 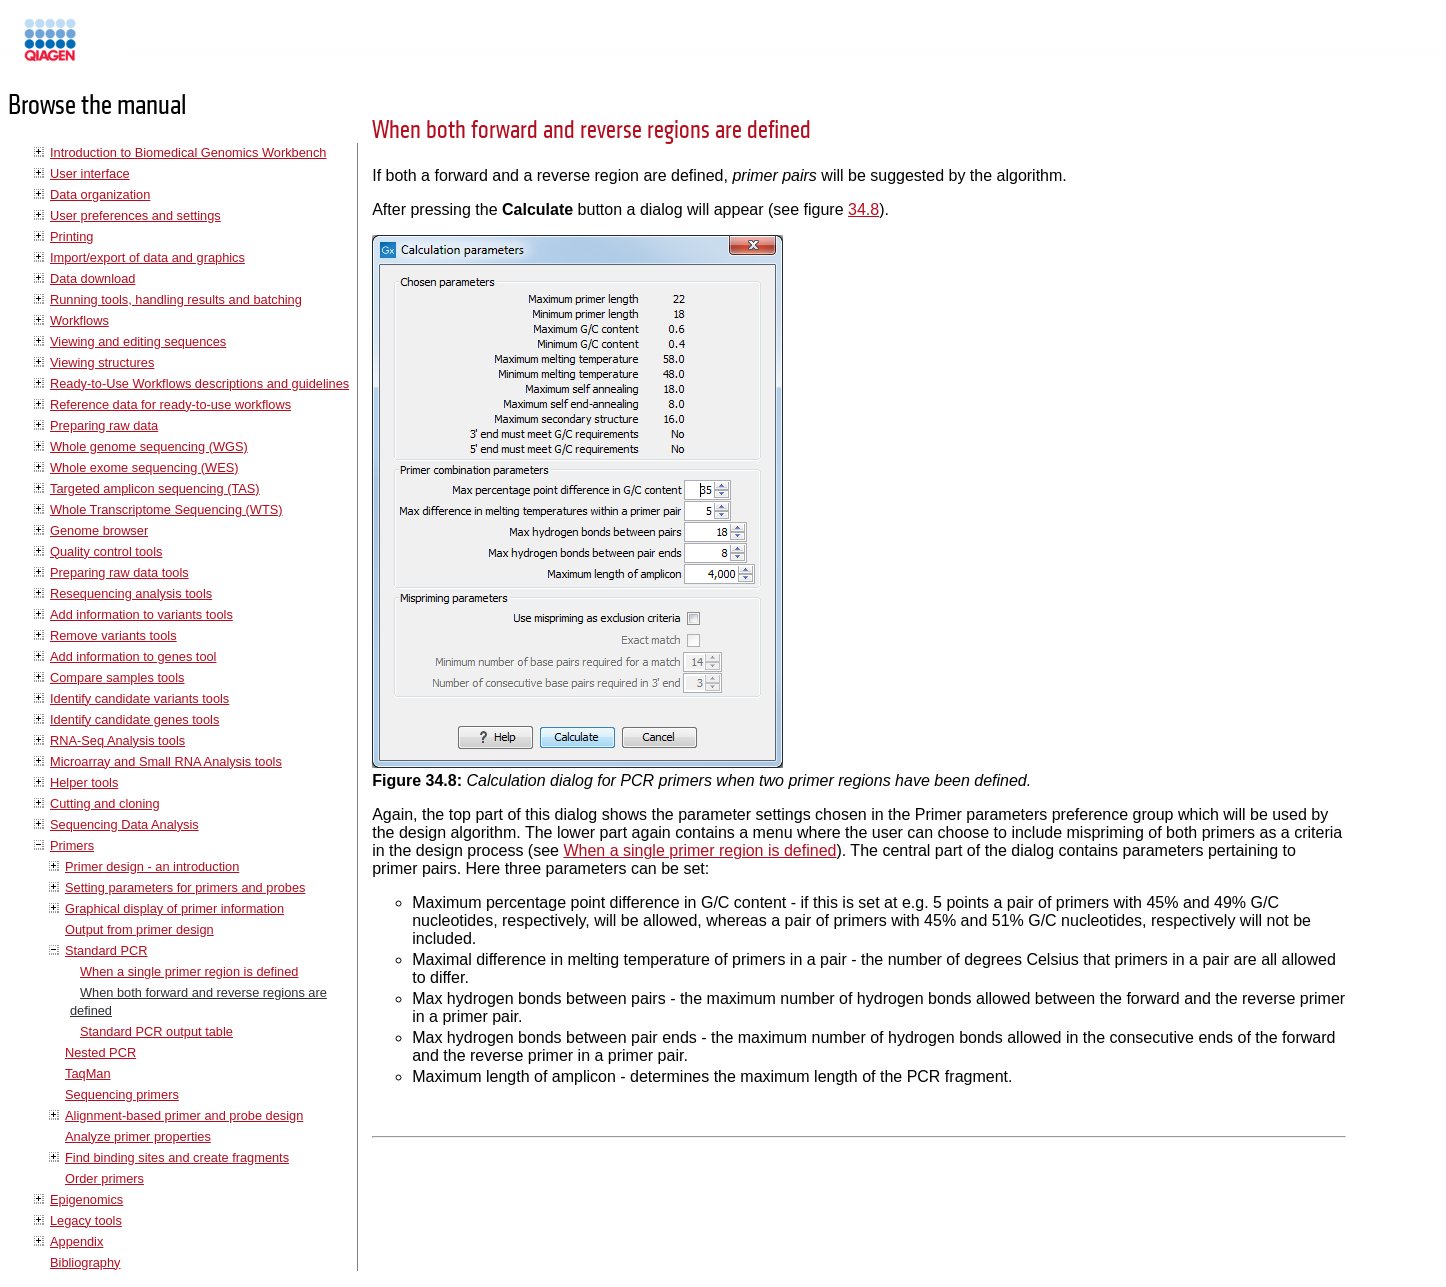 What do you see at coordinates (90, 173) in the screenshot?
I see `User interface` at bounding box center [90, 173].